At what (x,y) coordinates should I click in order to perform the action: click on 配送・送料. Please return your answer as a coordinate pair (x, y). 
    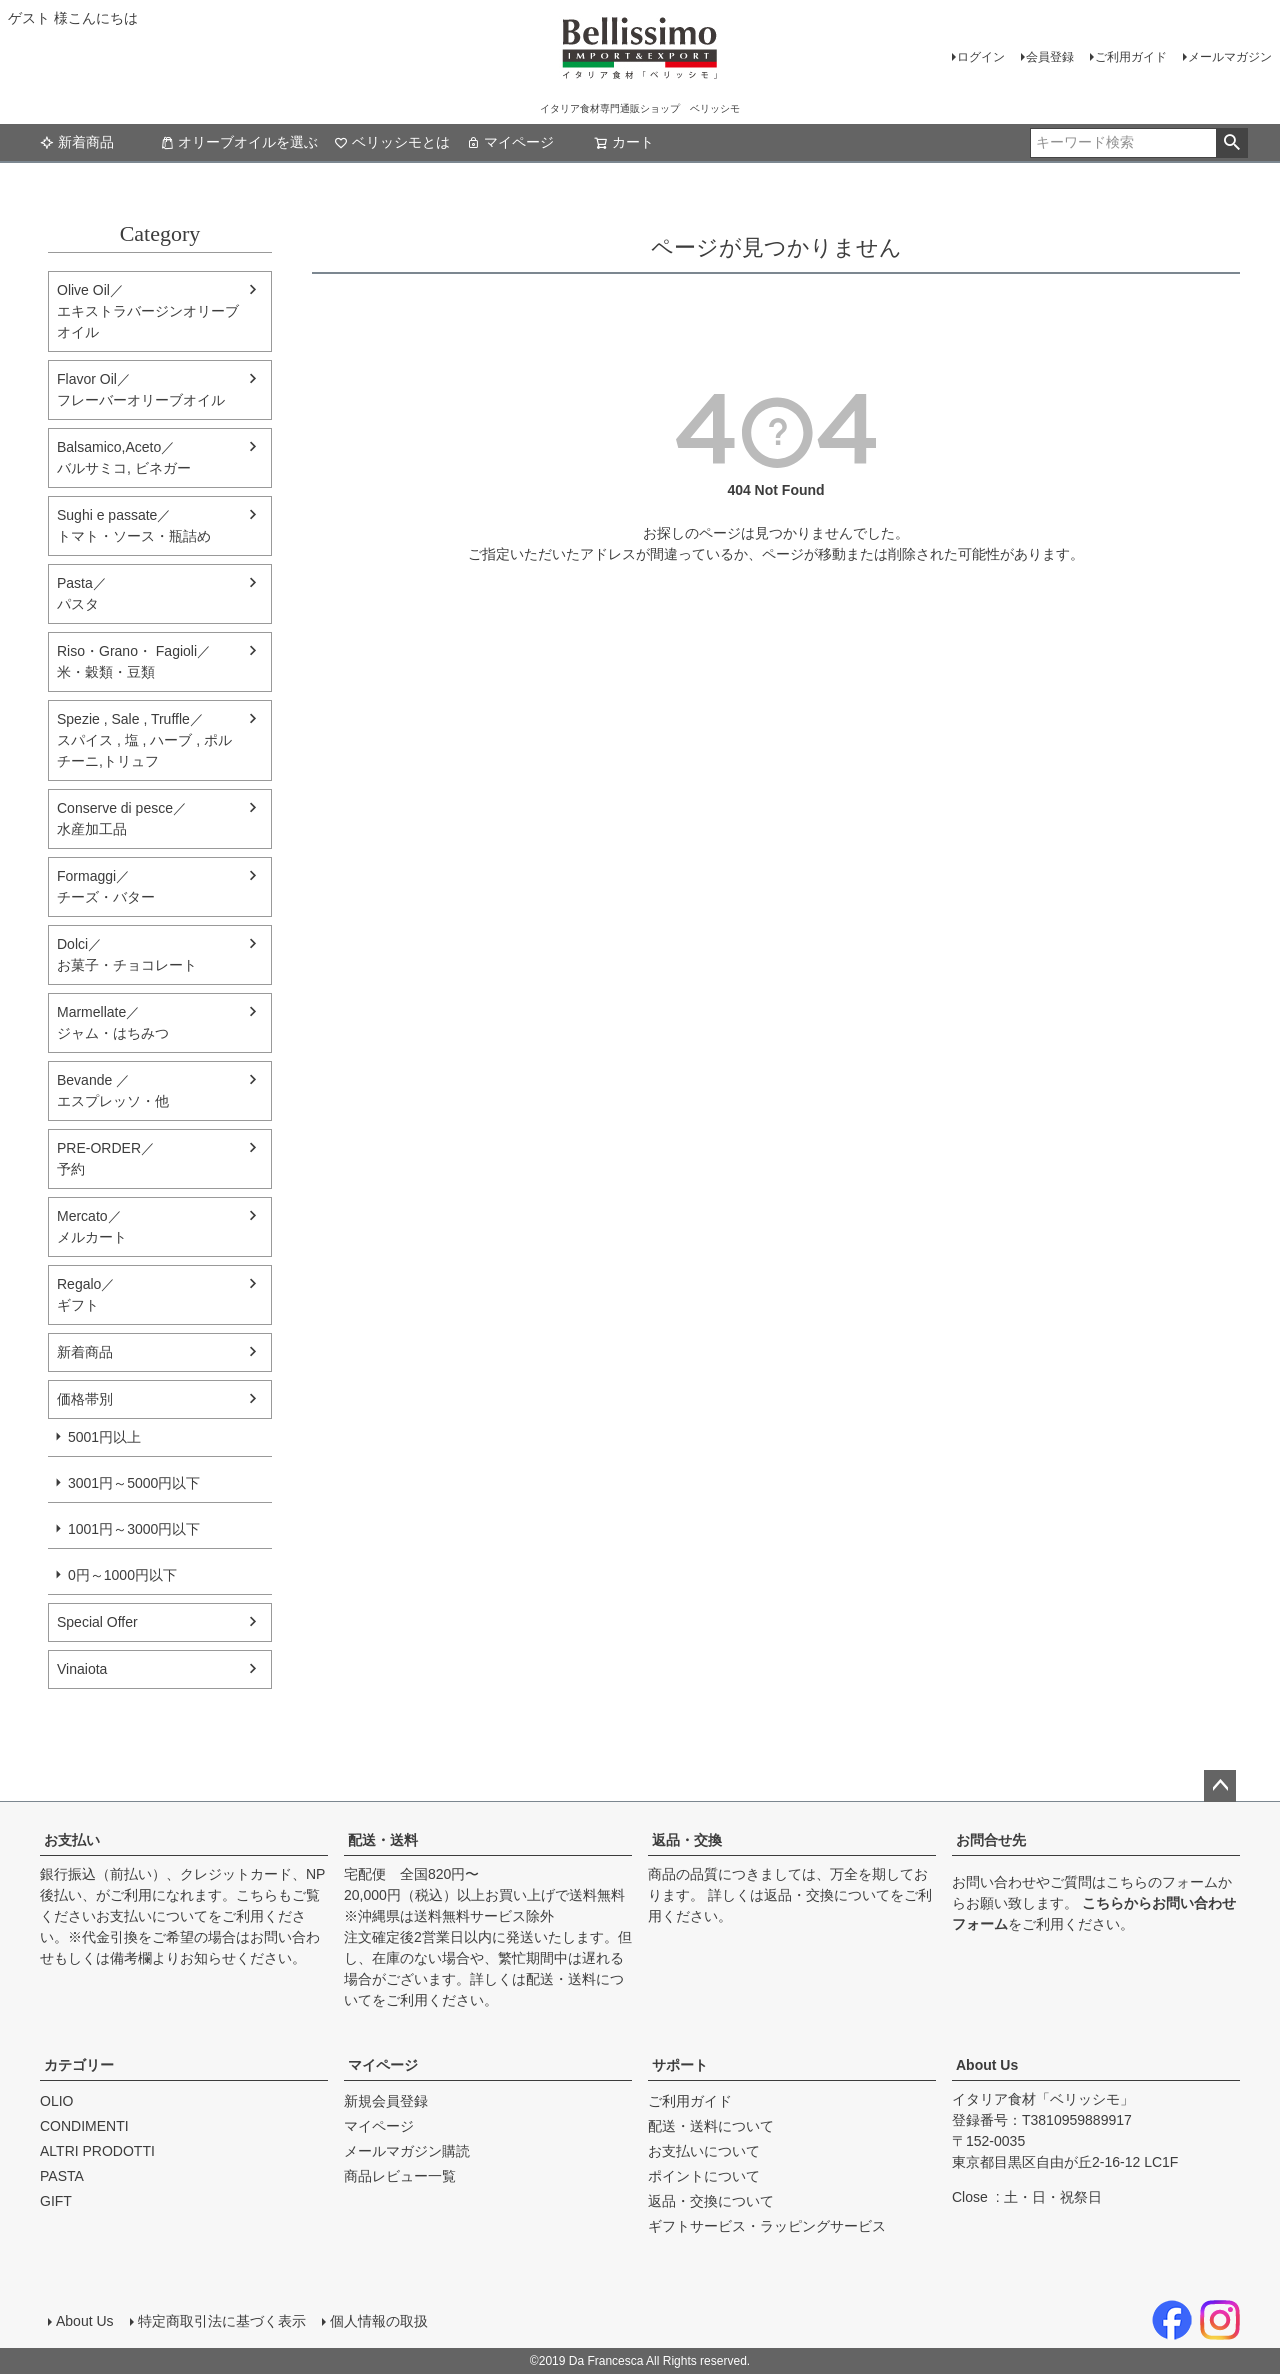
    Looking at the image, I should click on (383, 1840).